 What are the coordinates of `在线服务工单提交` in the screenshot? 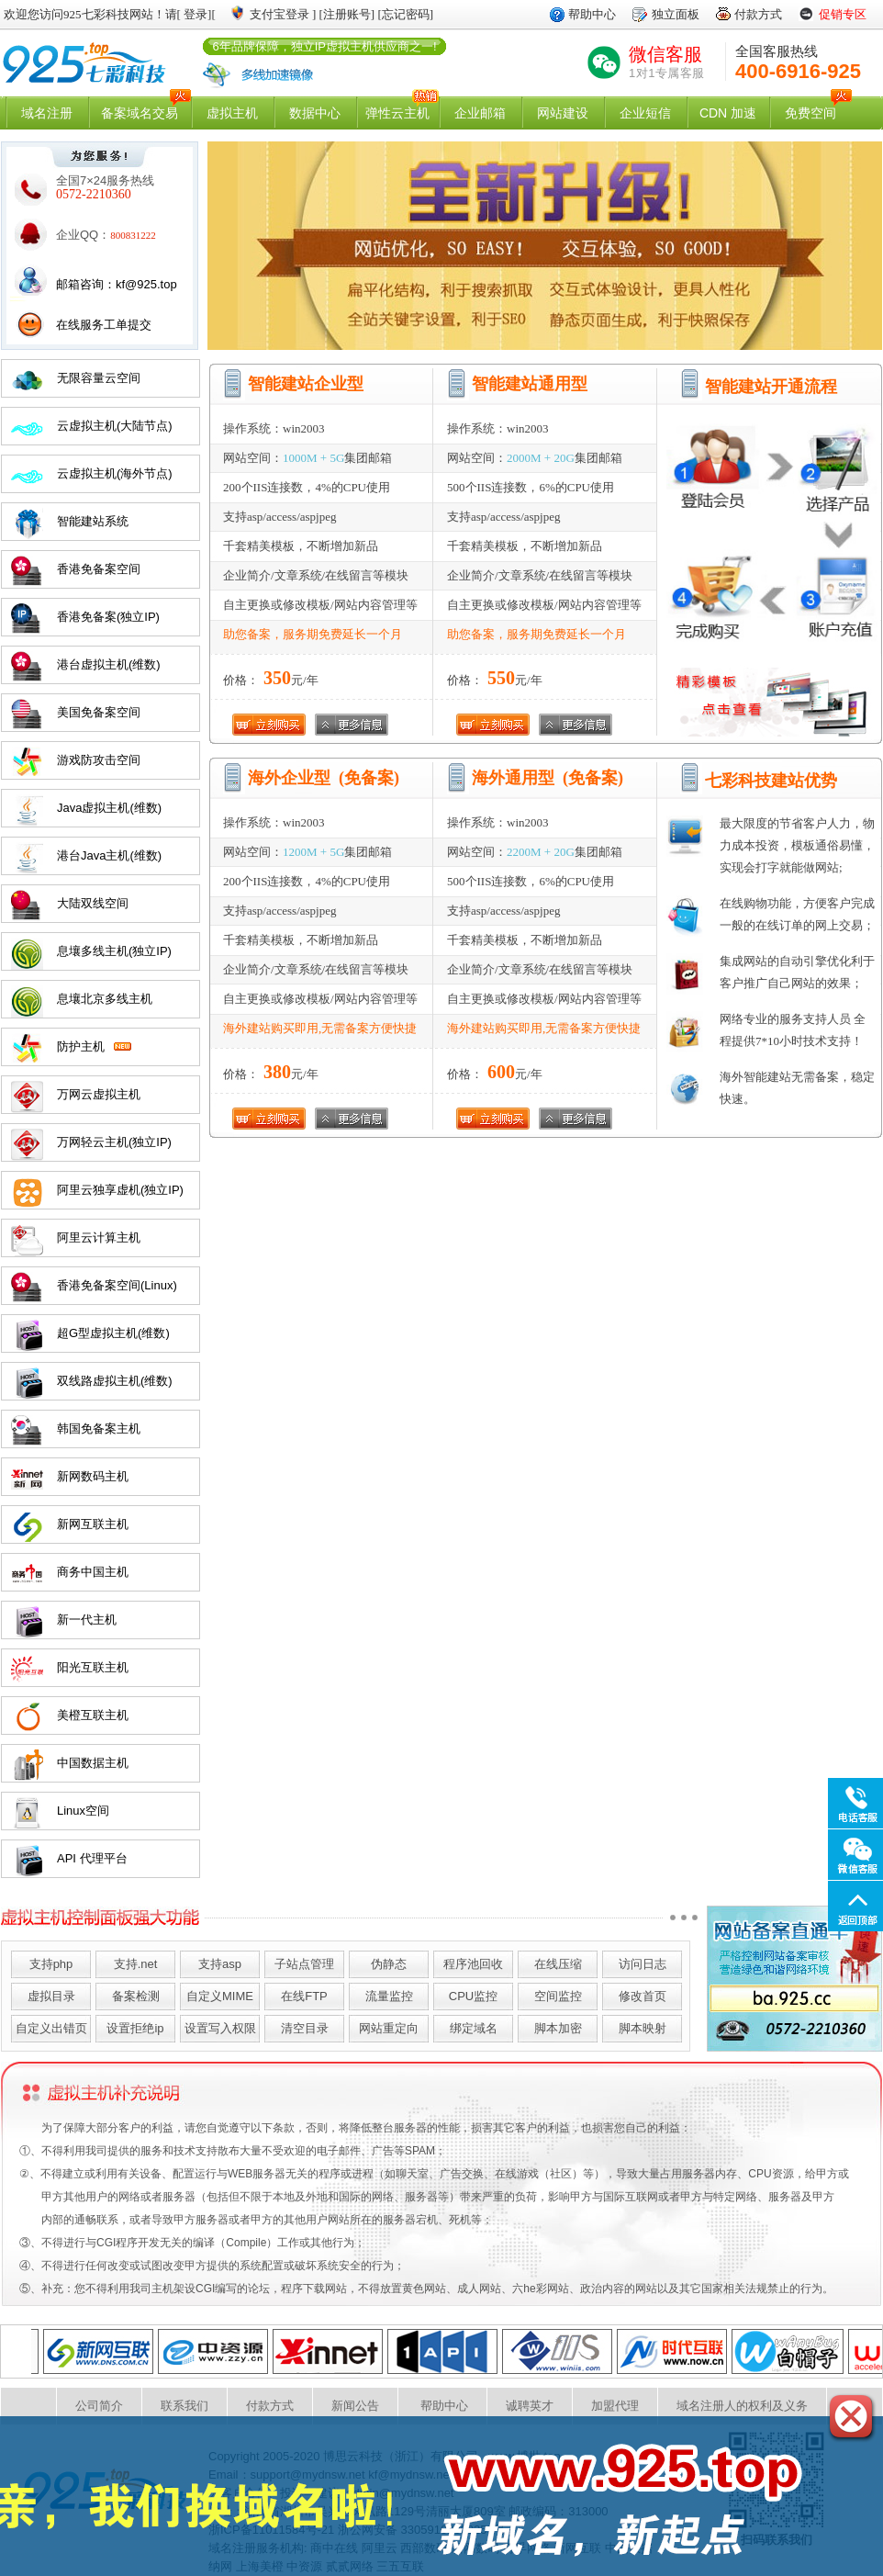 It's located at (103, 325).